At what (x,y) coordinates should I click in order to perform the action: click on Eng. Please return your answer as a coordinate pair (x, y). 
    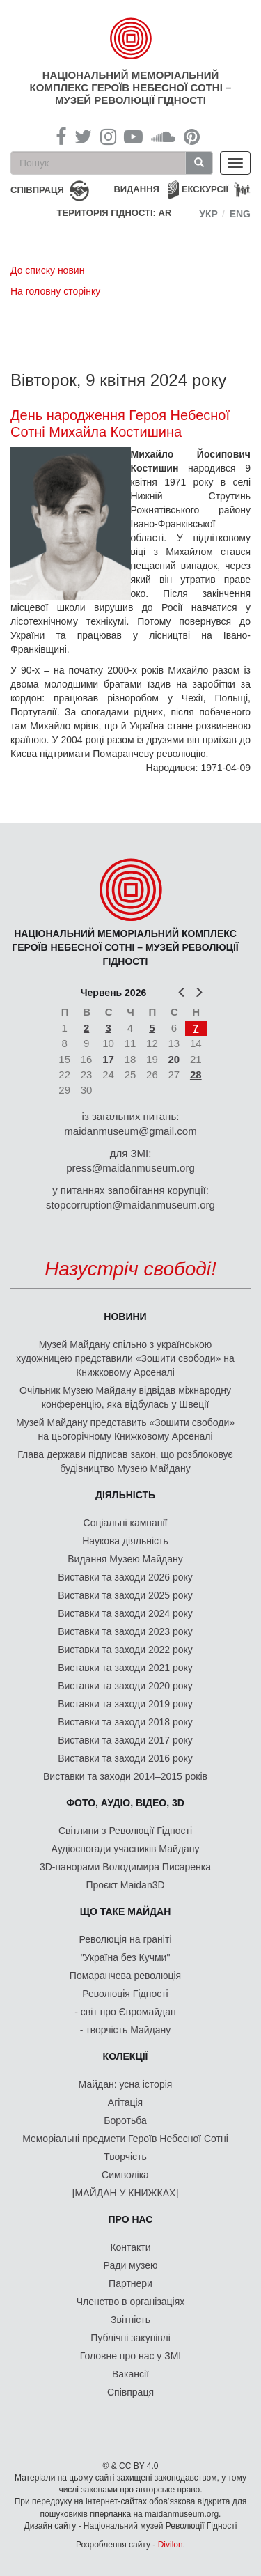
    Looking at the image, I should click on (240, 213).